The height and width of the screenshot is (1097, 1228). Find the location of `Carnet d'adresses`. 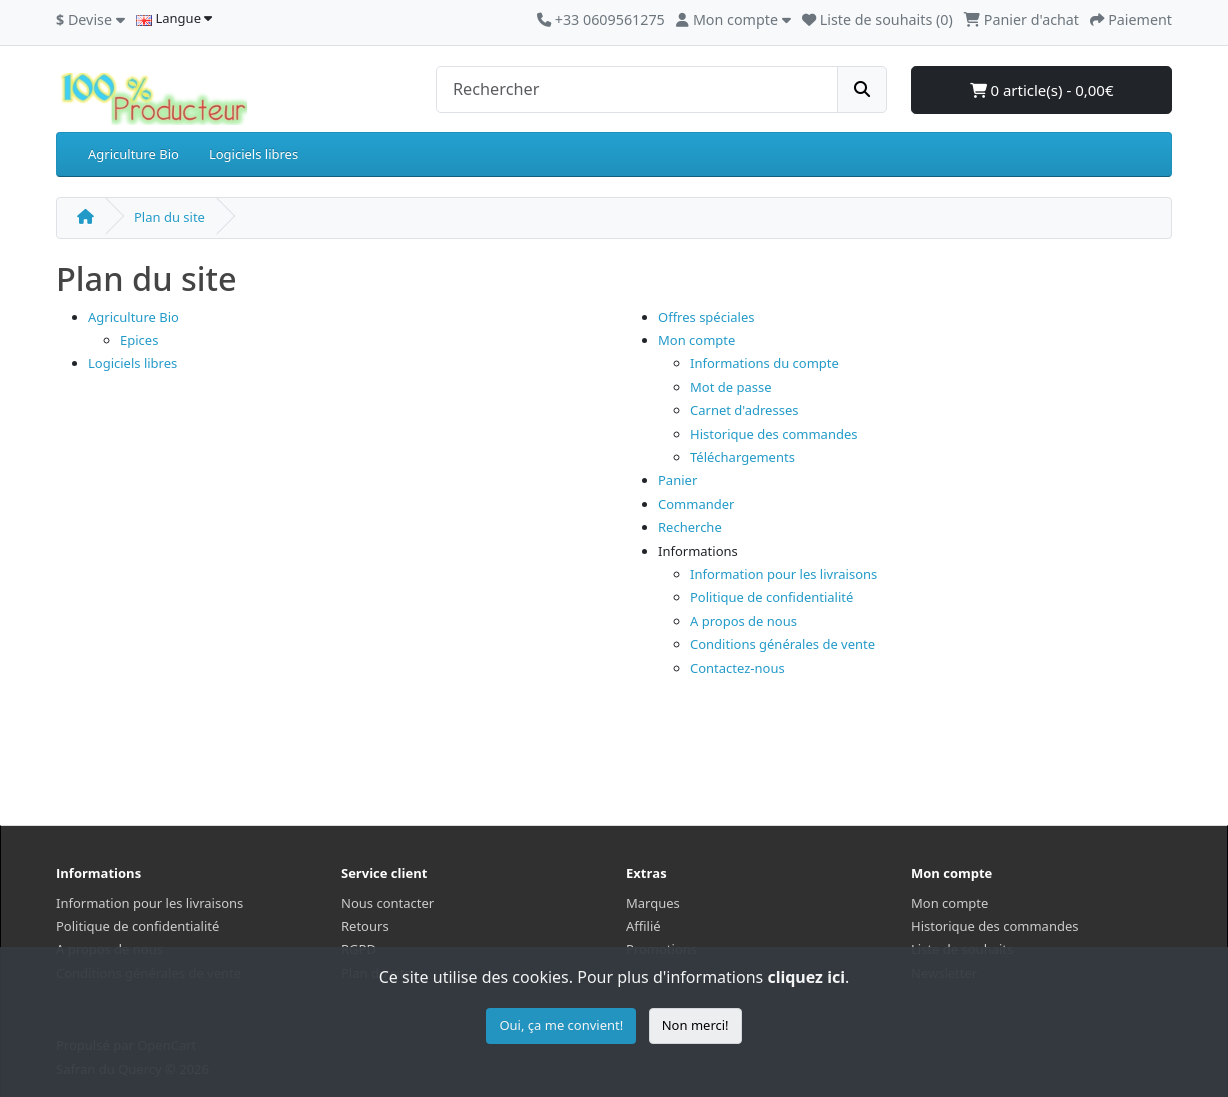

Carnet d'adresses is located at coordinates (744, 410).